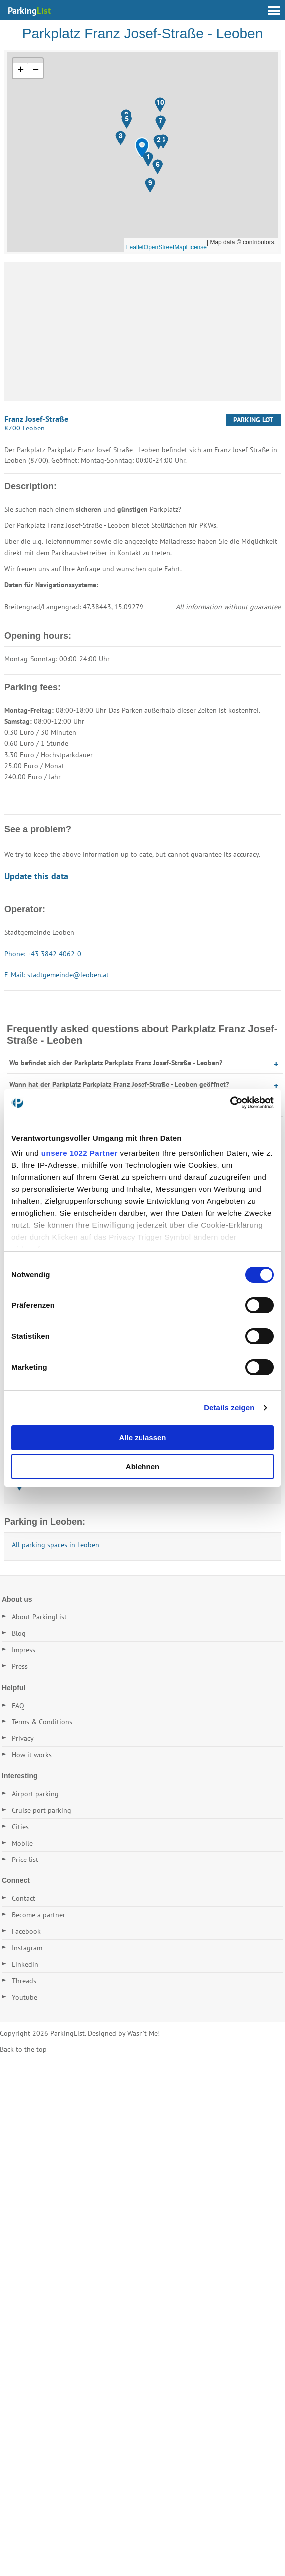 Image resolution: width=285 pixels, height=2576 pixels. I want to click on Instagram, so click(27, 1947).